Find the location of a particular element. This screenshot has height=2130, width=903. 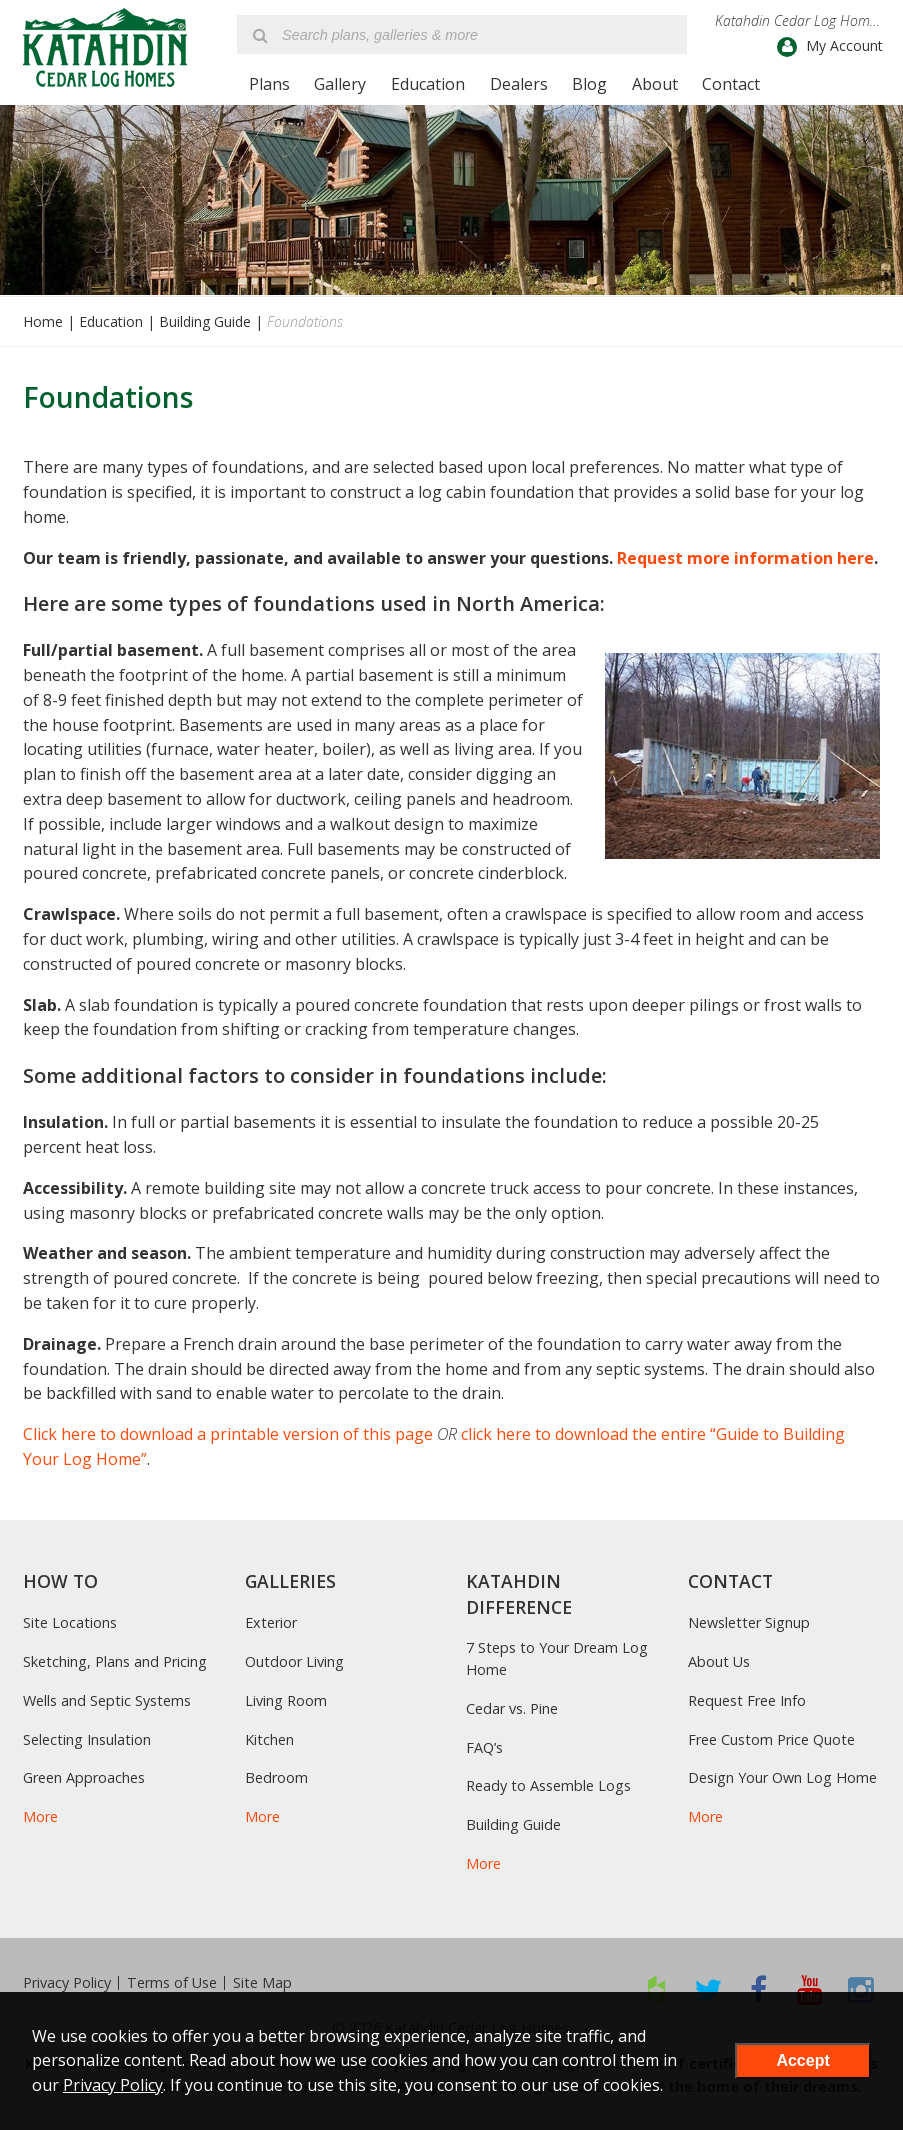

Outdoor Living is located at coordinates (294, 1661).